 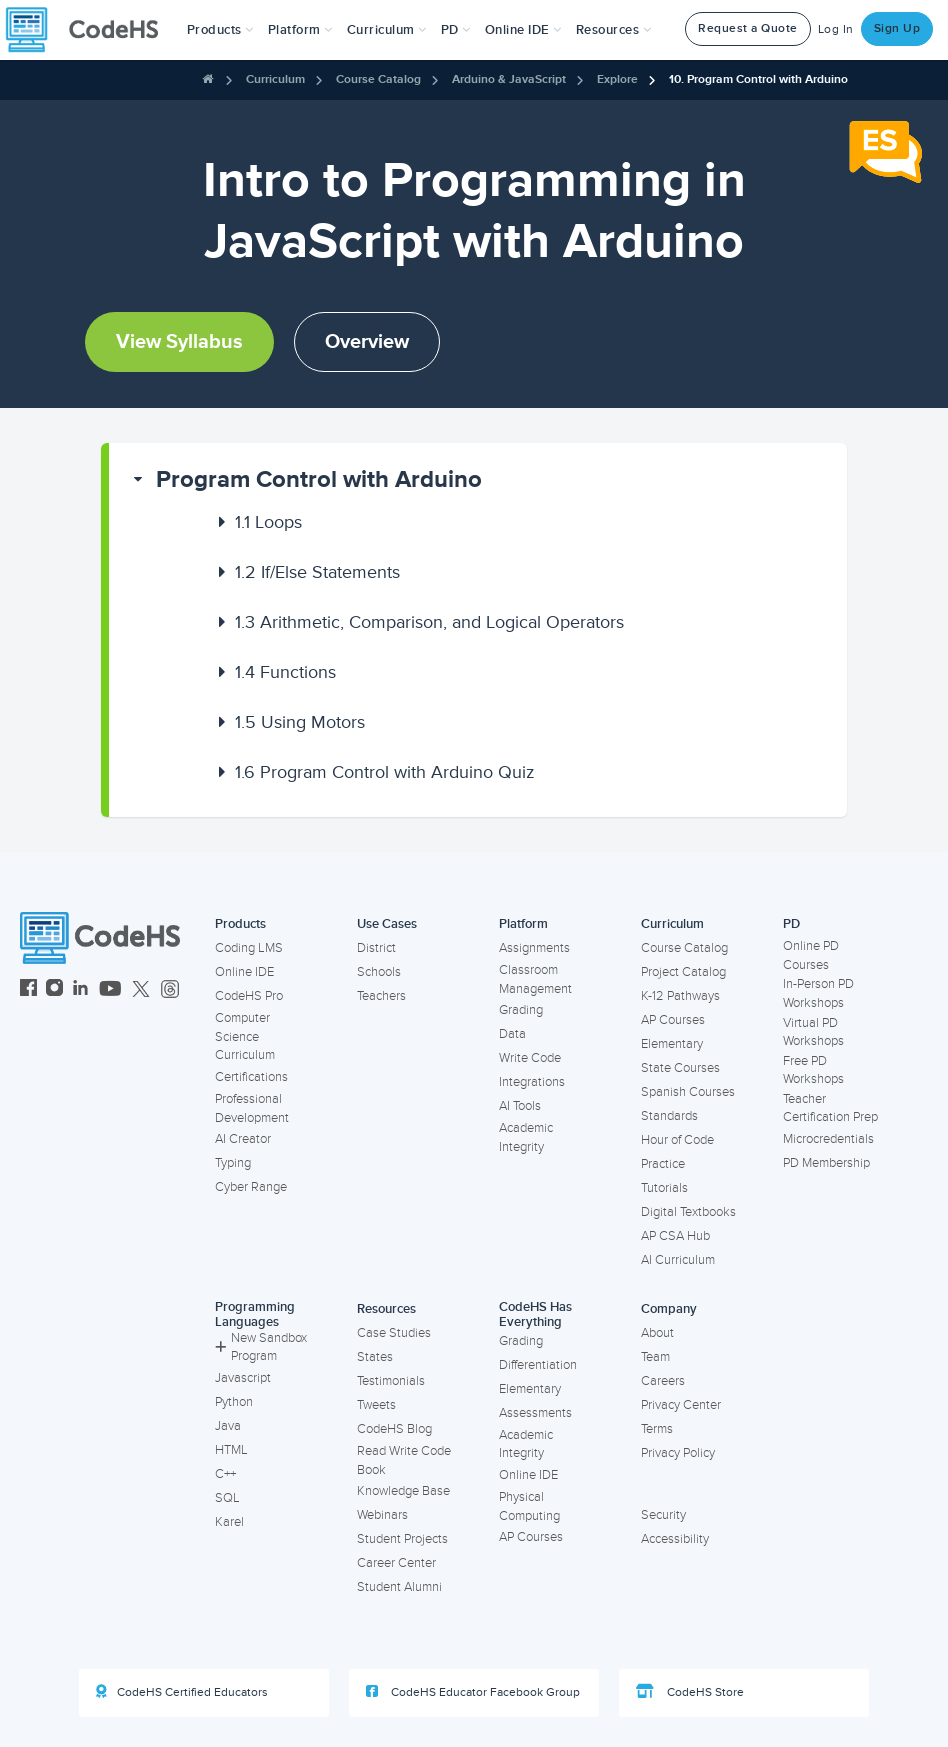 What do you see at coordinates (251, 1187) in the screenshot?
I see `Cyber Range` at bounding box center [251, 1187].